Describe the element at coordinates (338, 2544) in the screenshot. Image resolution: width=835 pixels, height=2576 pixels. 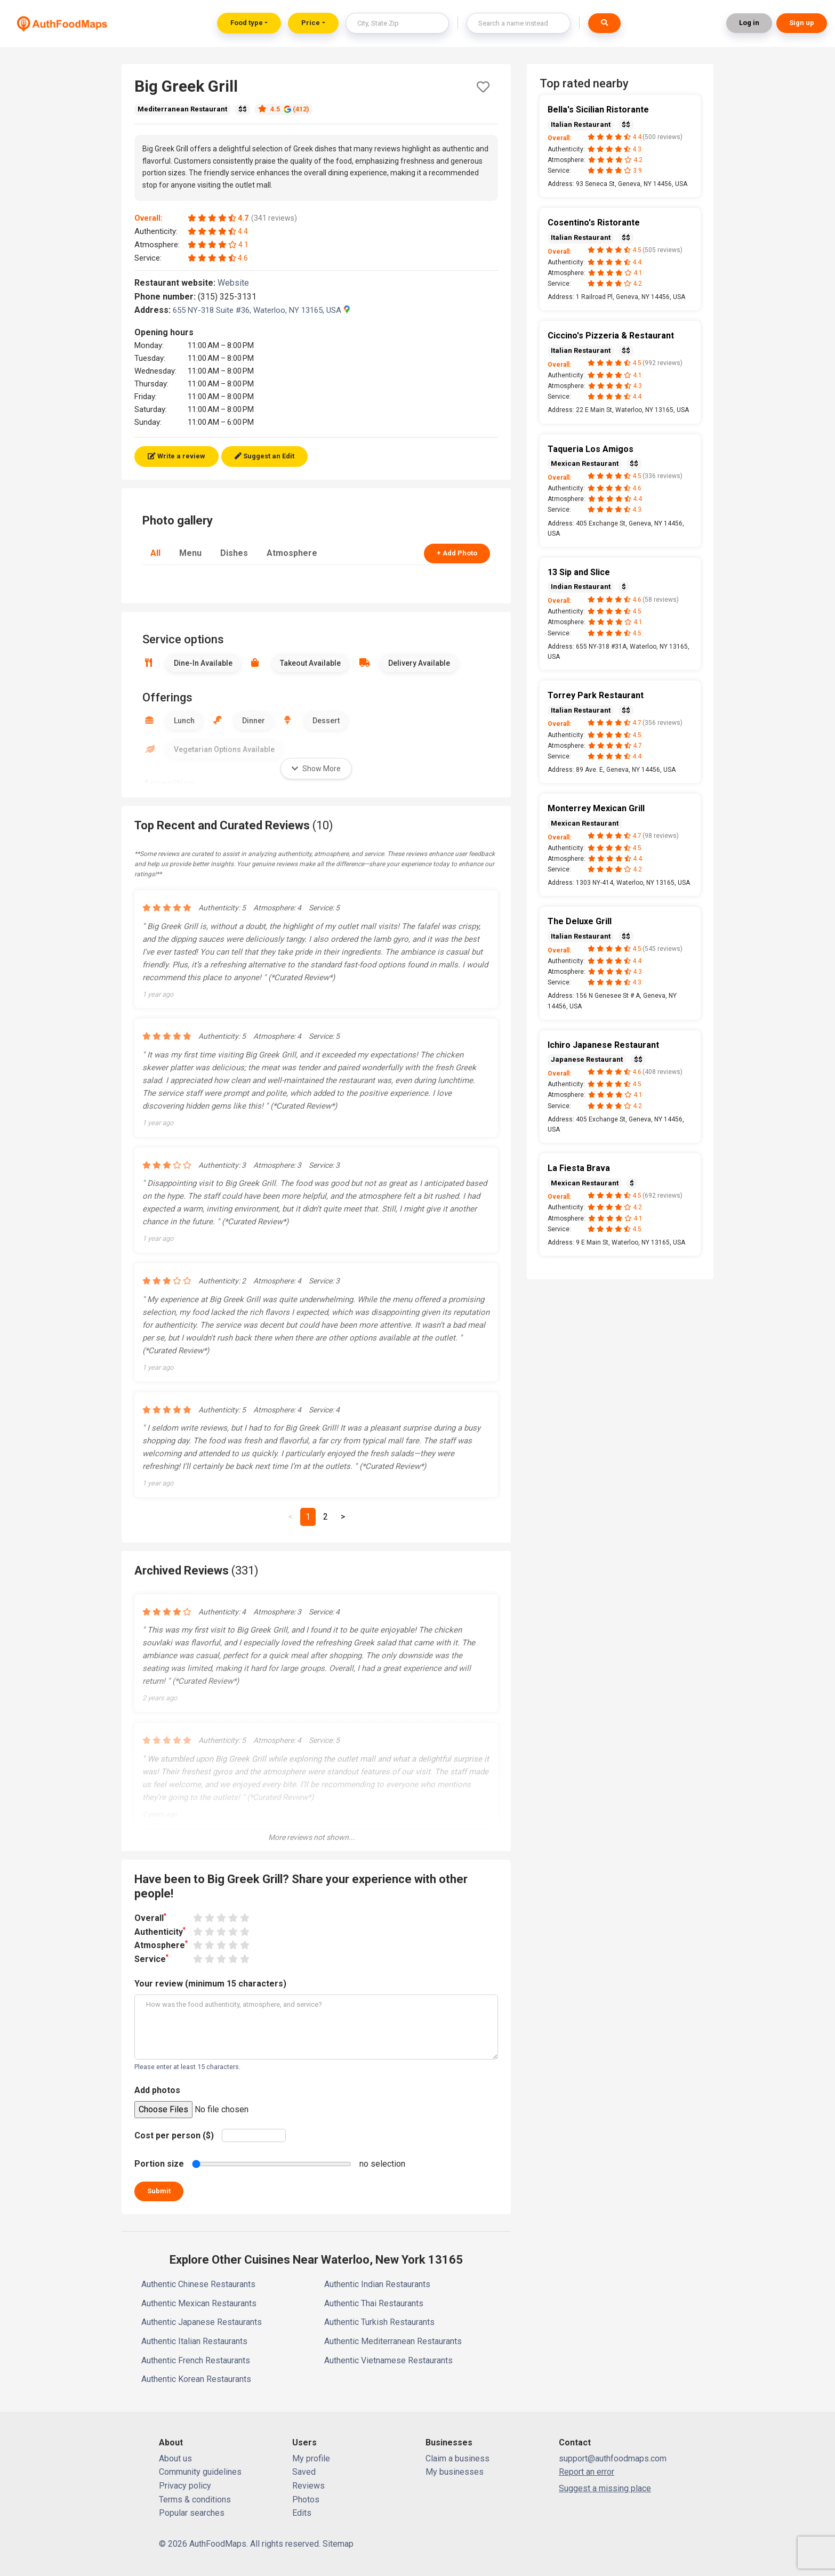
I see `Sitemap` at that location.